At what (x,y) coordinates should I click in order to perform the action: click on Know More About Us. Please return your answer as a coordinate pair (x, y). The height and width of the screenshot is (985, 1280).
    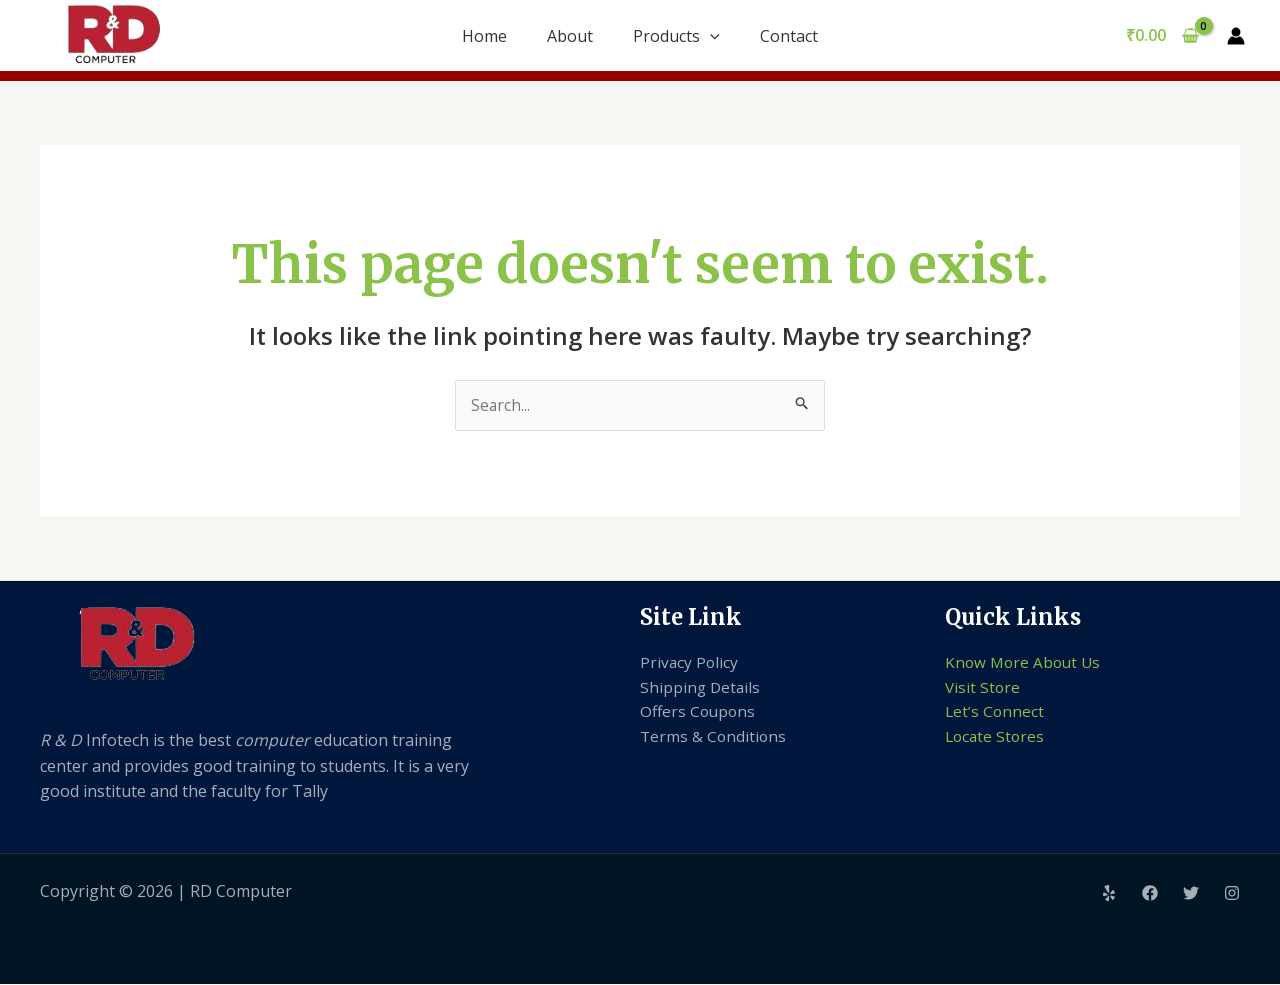
    Looking at the image, I should click on (1025, 663).